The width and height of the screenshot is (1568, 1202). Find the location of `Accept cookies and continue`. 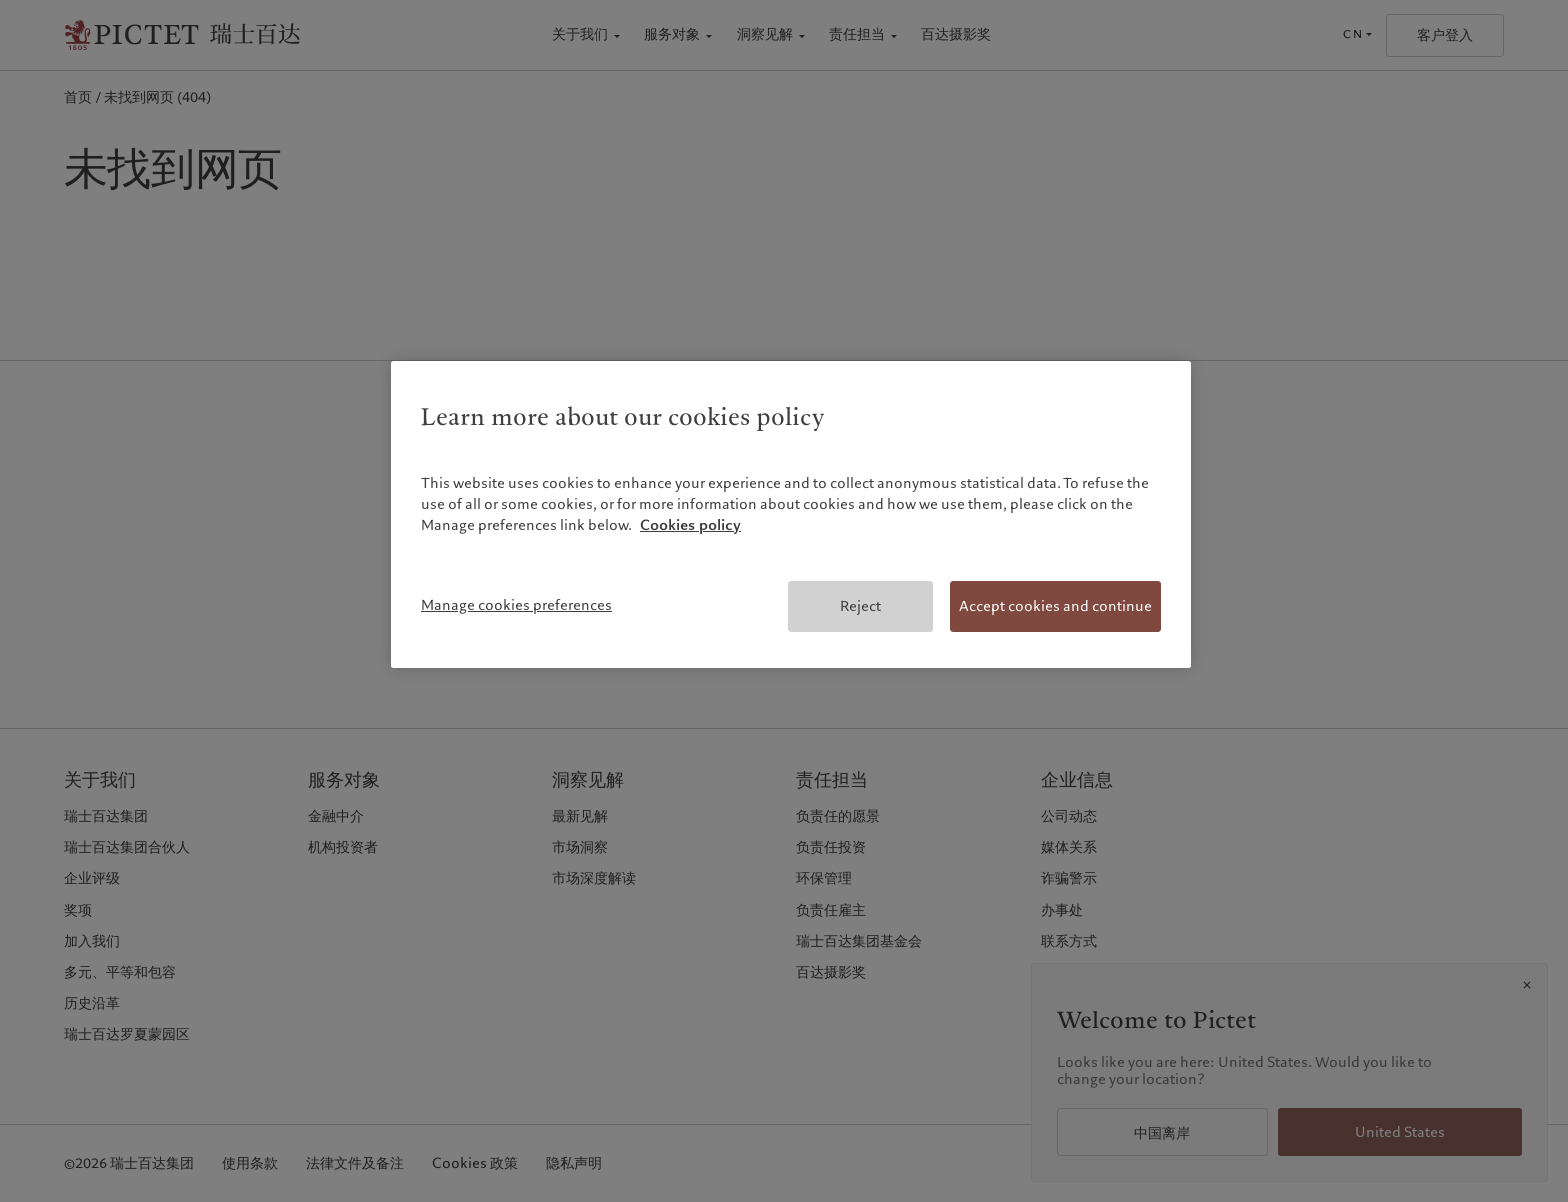

Accept cookies and continue is located at coordinates (1055, 606).